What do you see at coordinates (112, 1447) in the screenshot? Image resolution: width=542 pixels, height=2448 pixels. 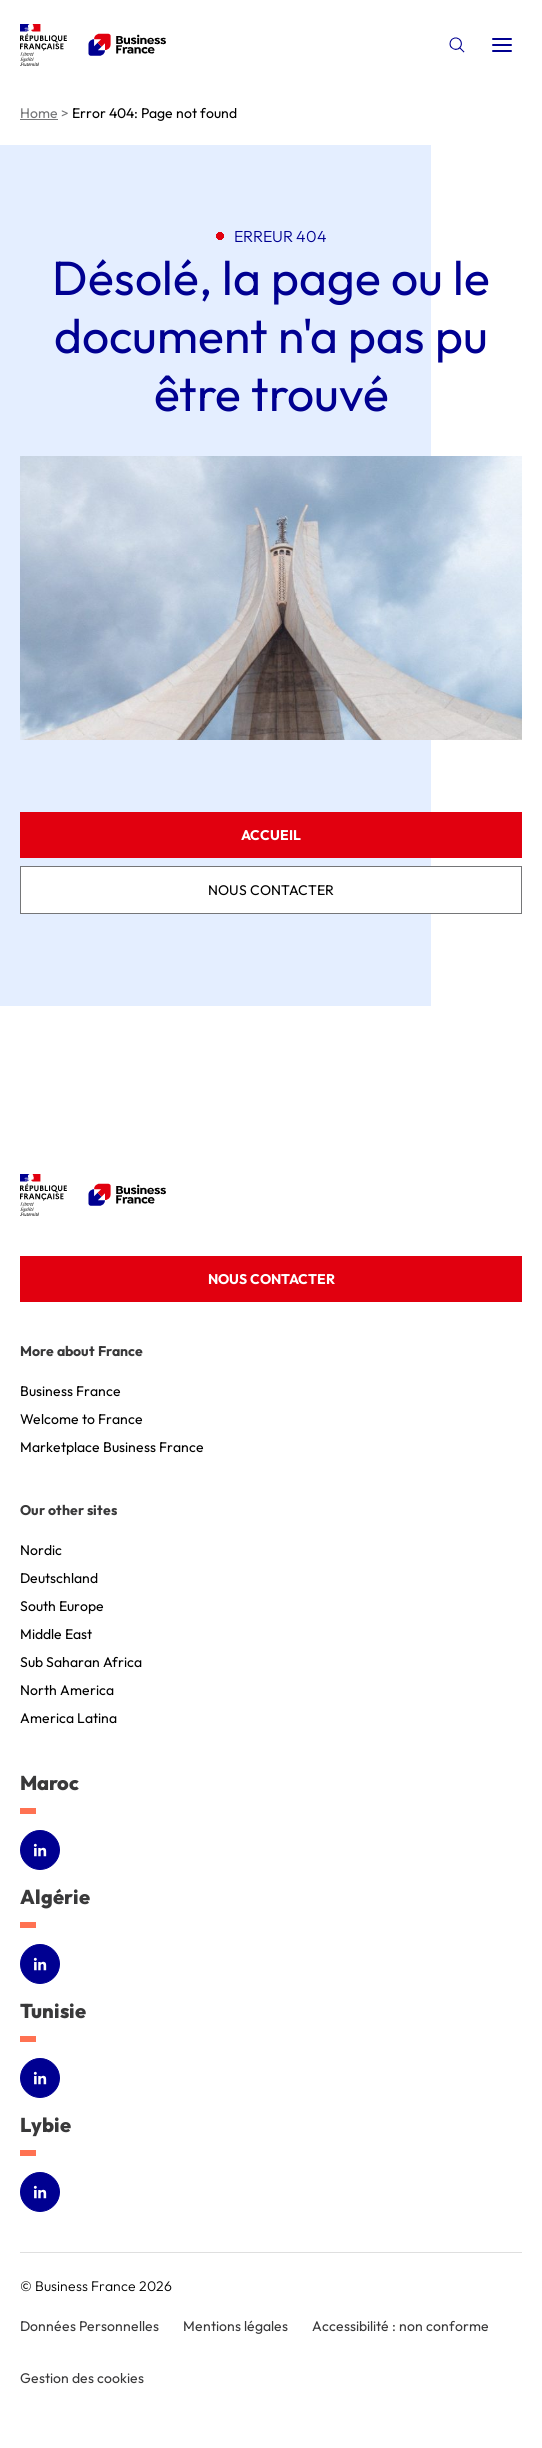 I see `Marketplace Business France` at bounding box center [112, 1447].